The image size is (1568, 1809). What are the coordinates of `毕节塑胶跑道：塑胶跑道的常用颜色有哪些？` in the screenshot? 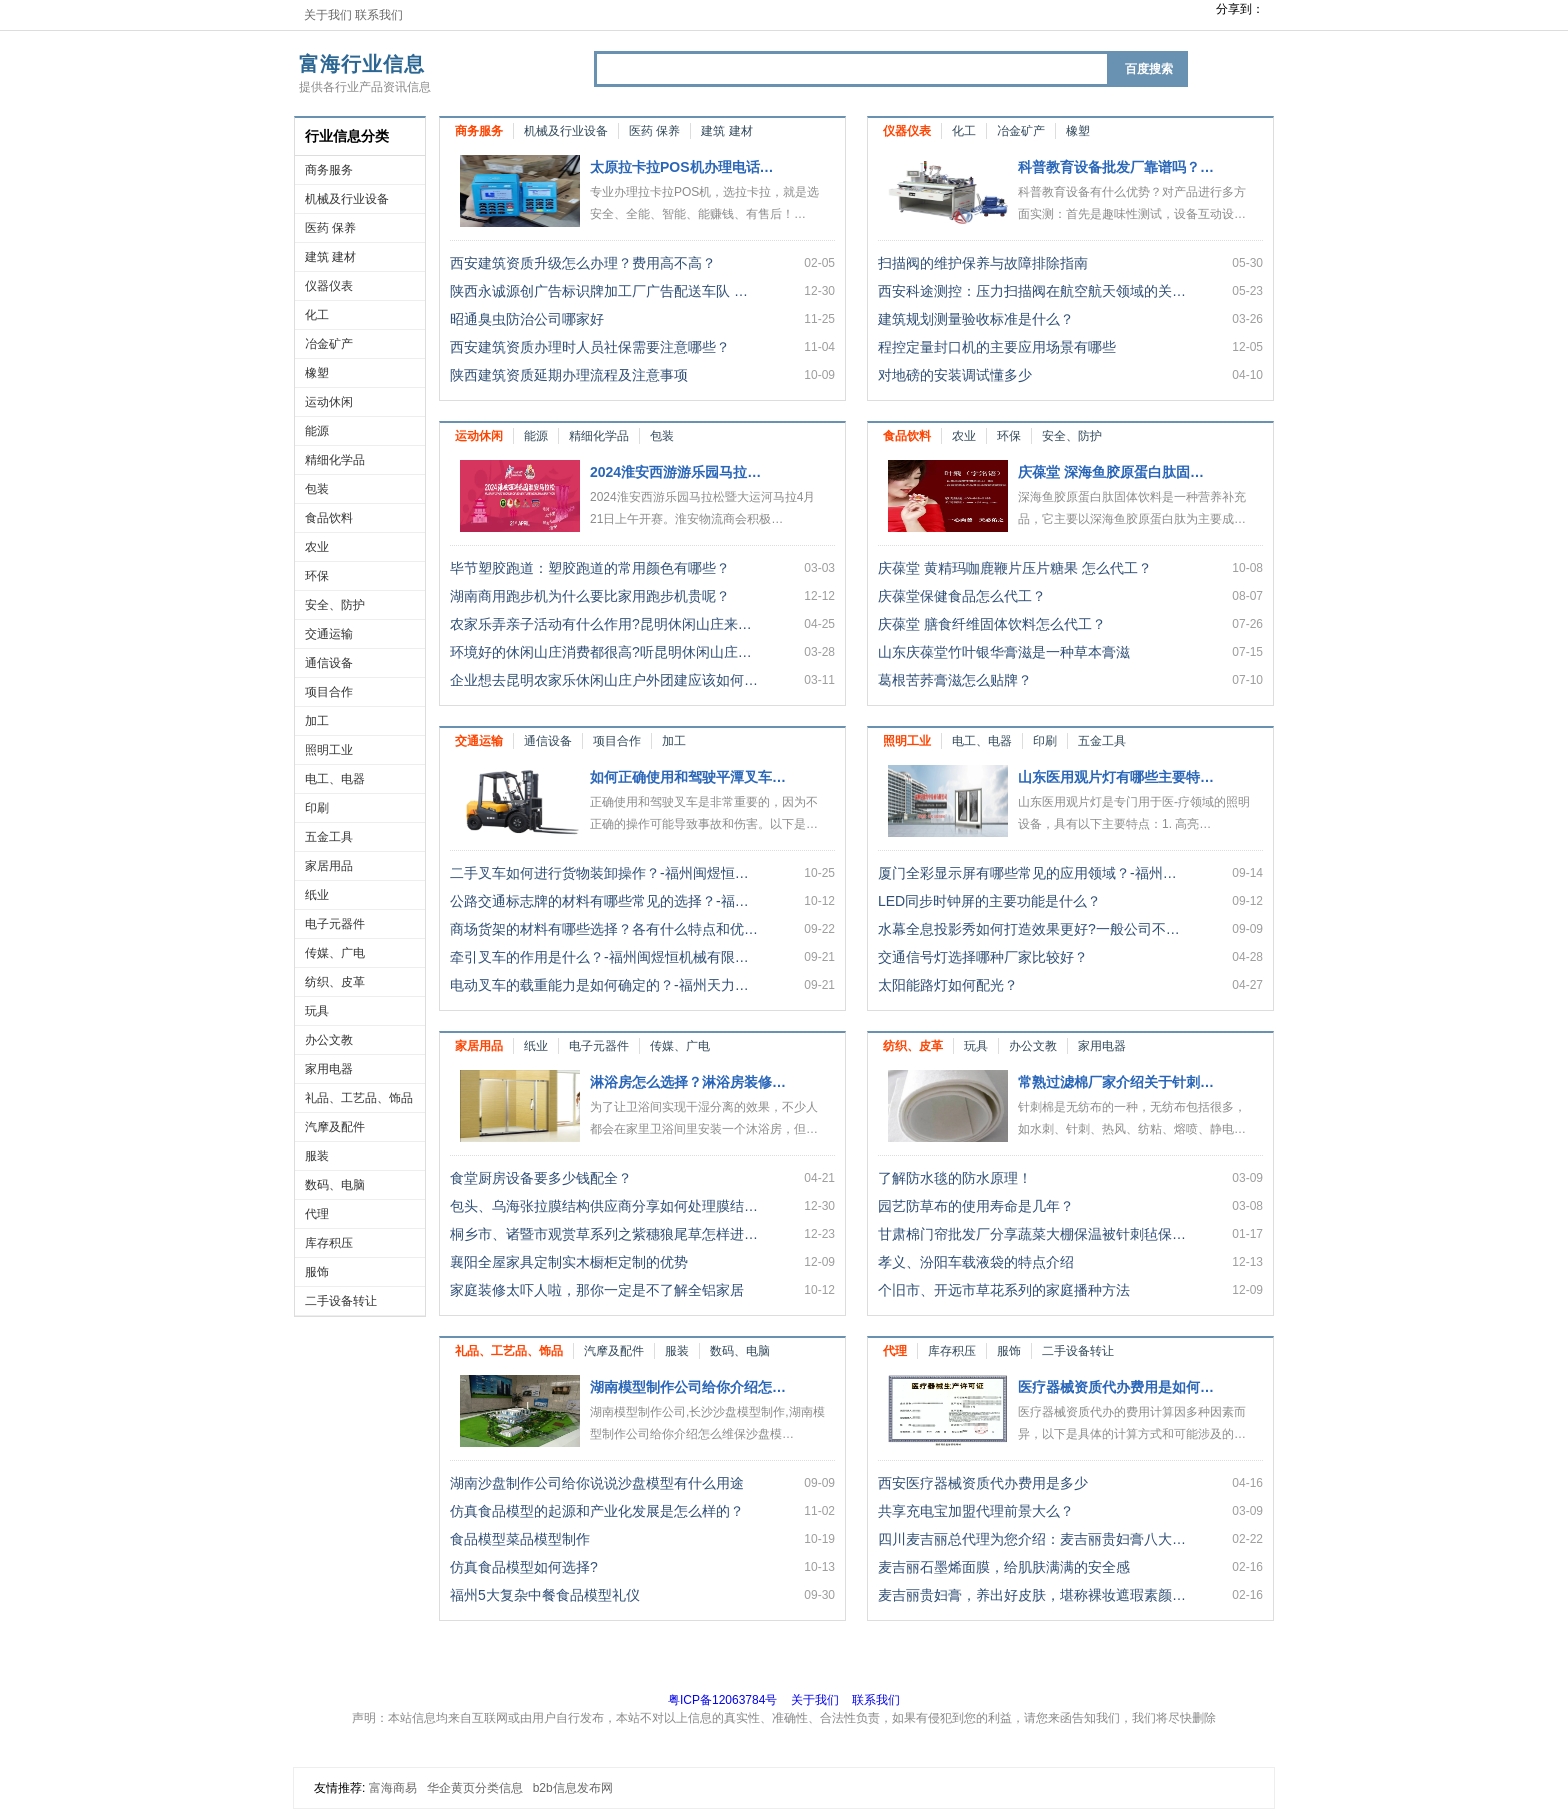 It's located at (590, 568).